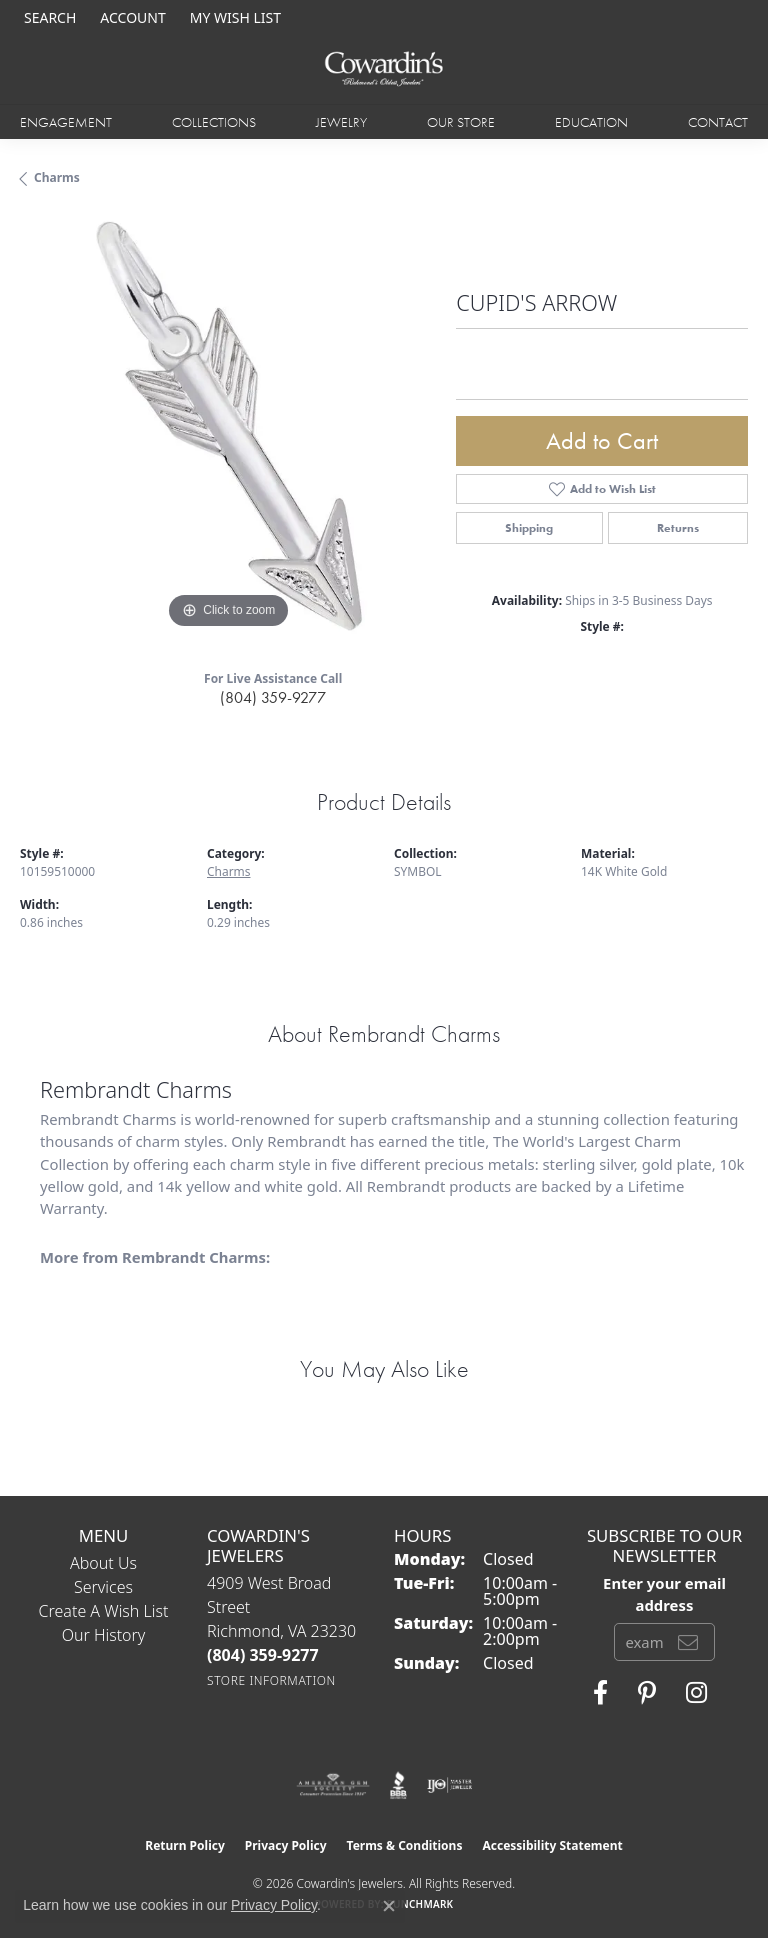 The height and width of the screenshot is (1938, 768). What do you see at coordinates (273, 697) in the screenshot?
I see `(804) 359-9277` at bounding box center [273, 697].